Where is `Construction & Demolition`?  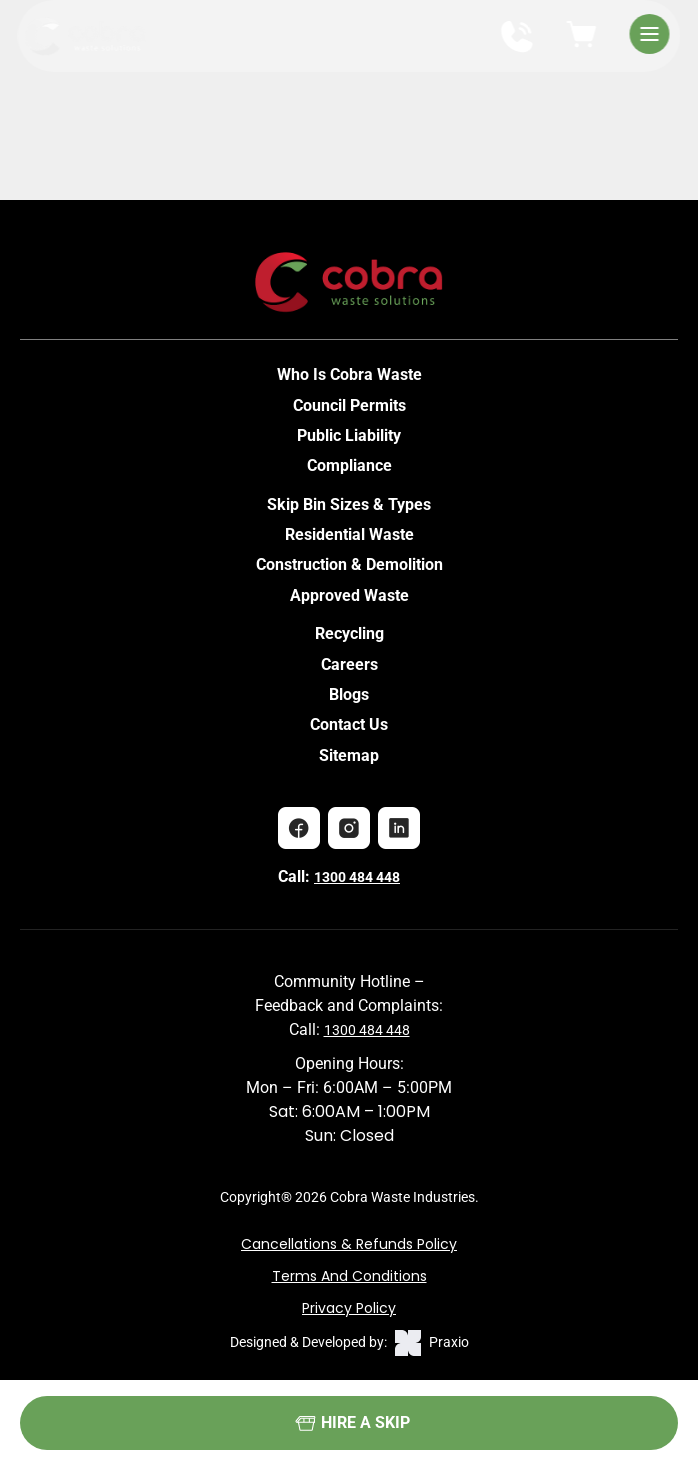 Construction & Demolition is located at coordinates (349, 564).